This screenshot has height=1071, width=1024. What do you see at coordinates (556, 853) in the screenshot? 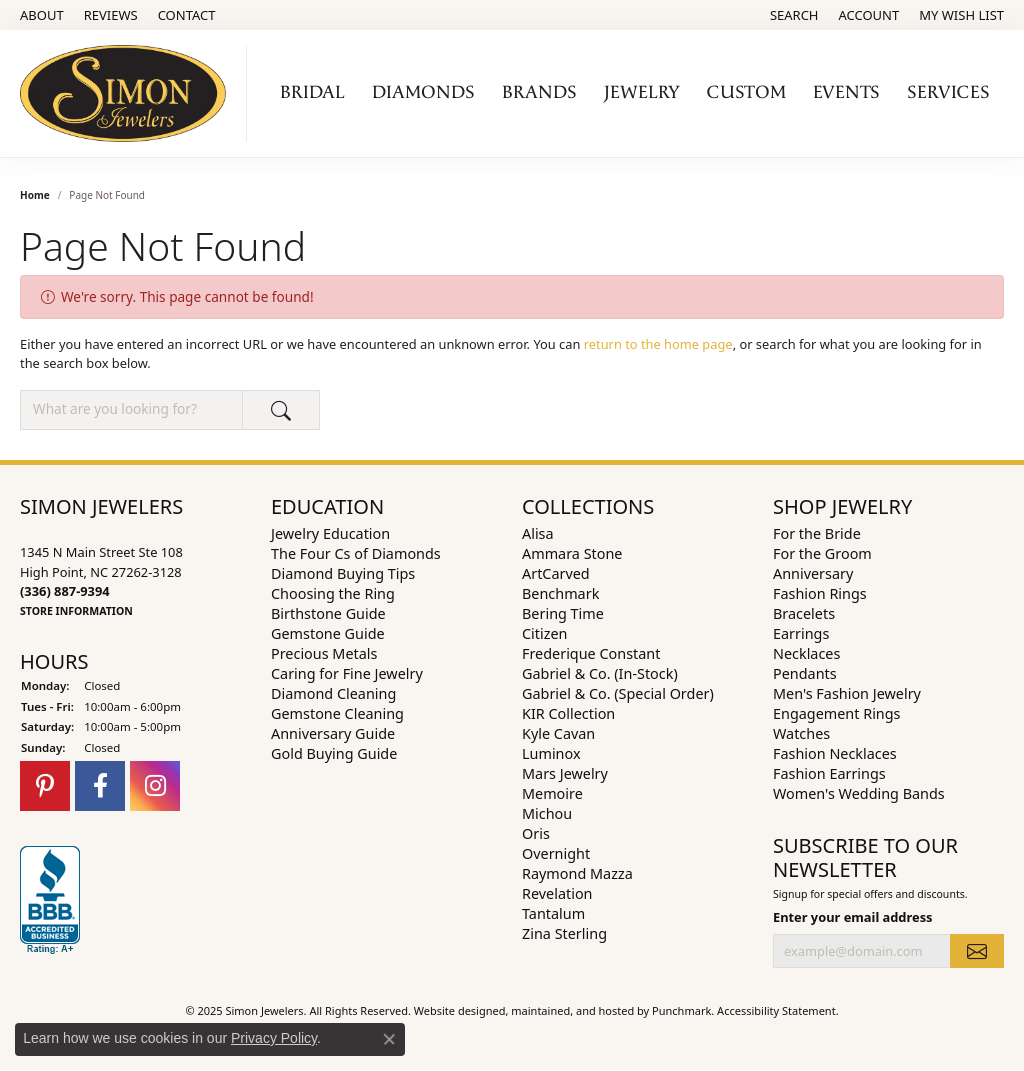
I see `Overnight [menuitem]` at bounding box center [556, 853].